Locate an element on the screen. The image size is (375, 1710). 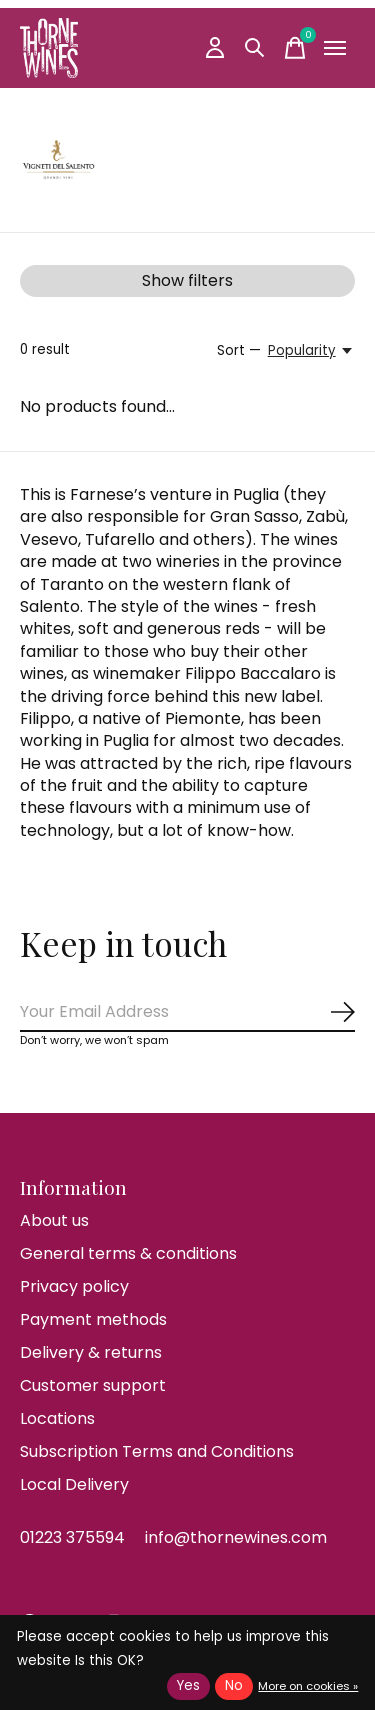
Delivery & returns is located at coordinates (91, 1352).